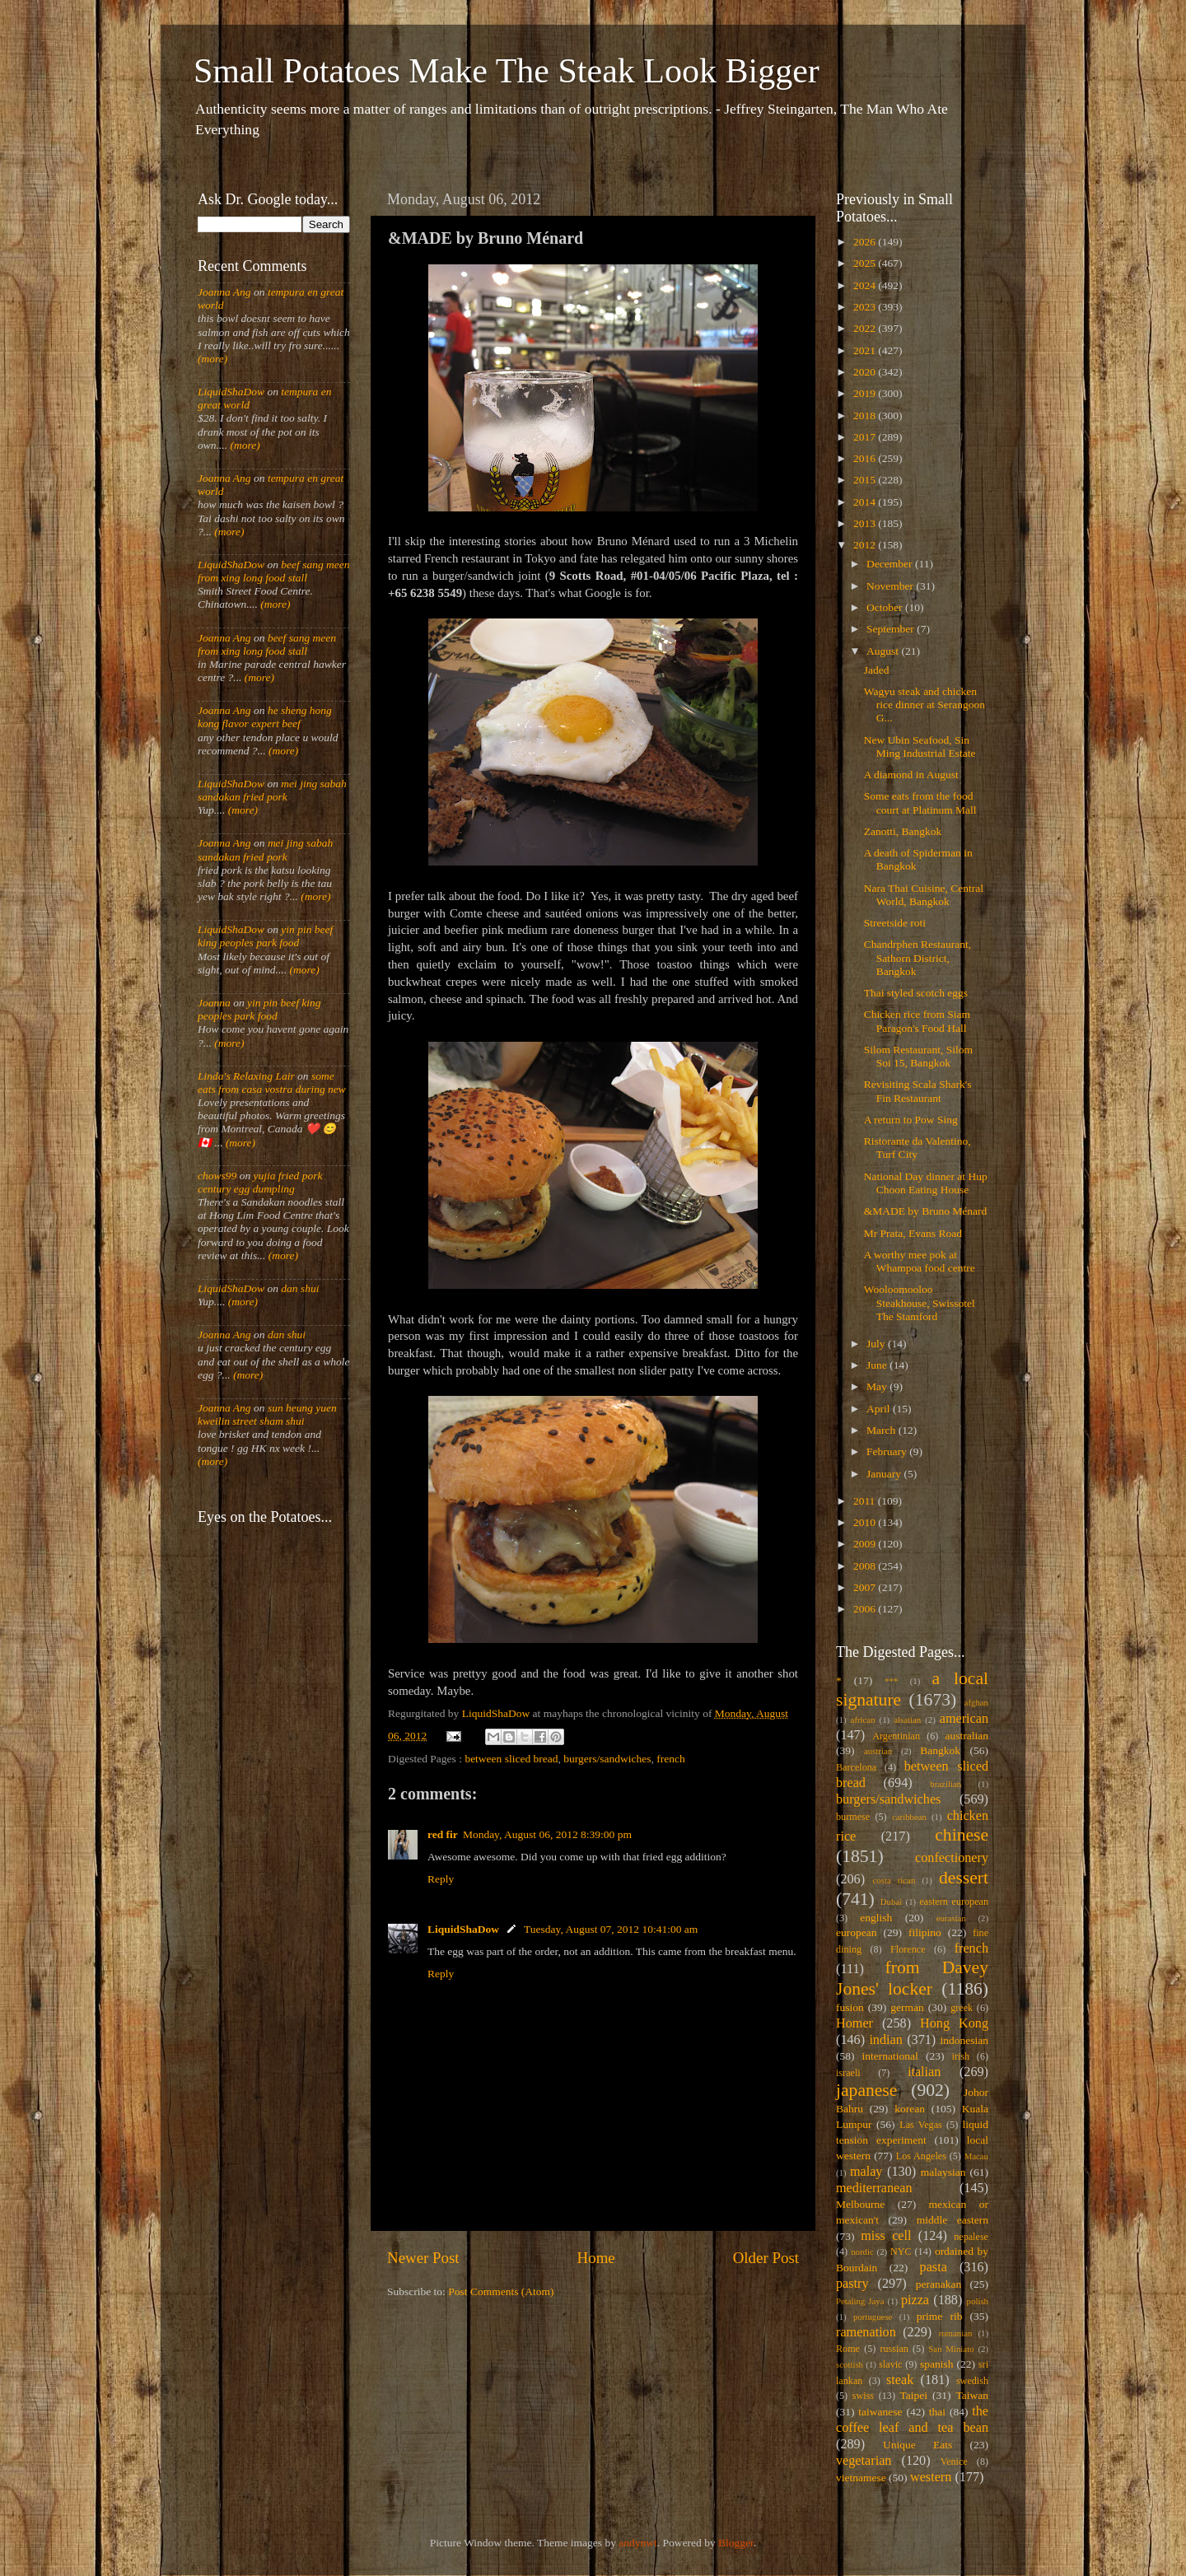 Image resolution: width=1186 pixels, height=2576 pixels. Describe the element at coordinates (967, 1735) in the screenshot. I see `australian` at that location.